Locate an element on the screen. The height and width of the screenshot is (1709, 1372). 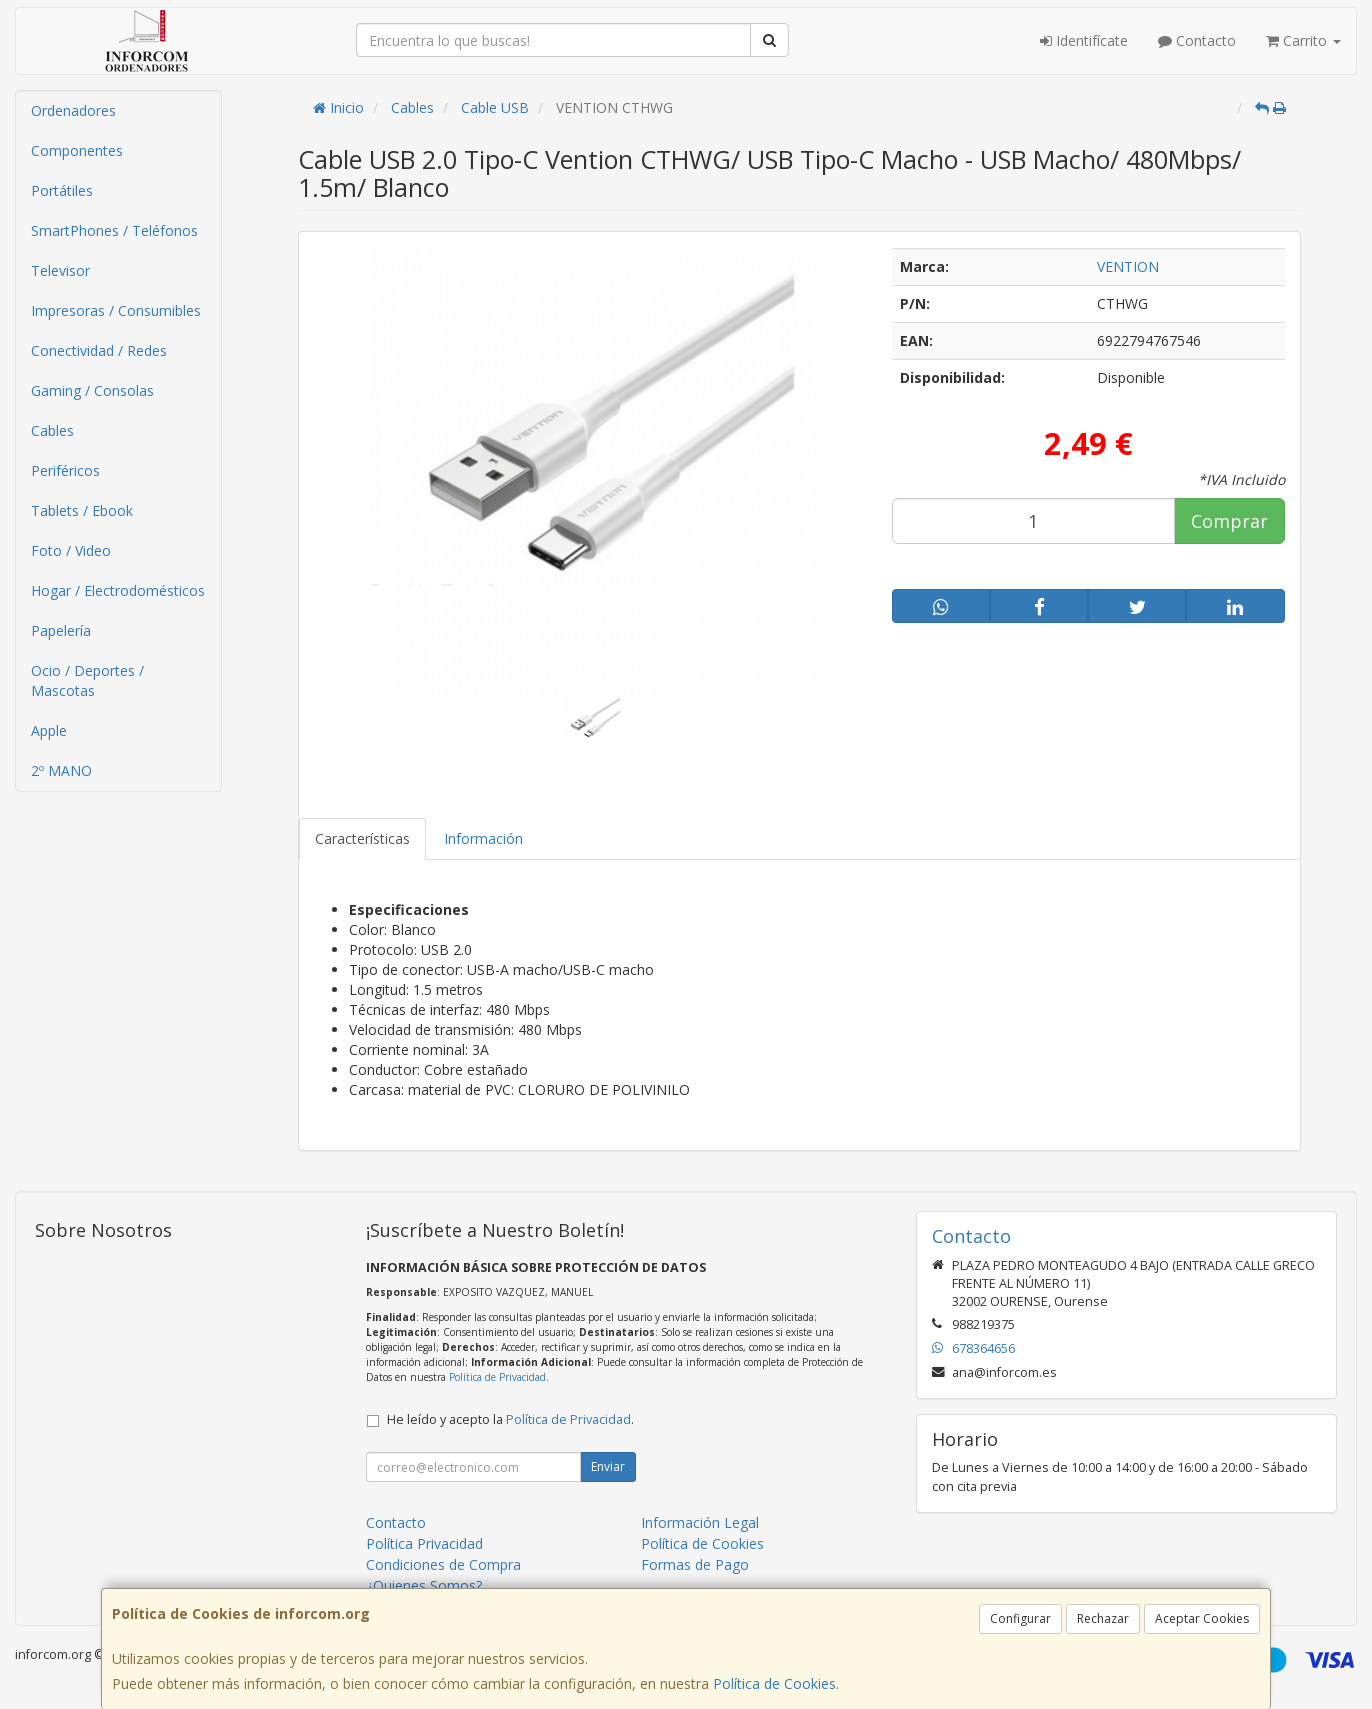
Aceptar Cookies is located at coordinates (1202, 1618).